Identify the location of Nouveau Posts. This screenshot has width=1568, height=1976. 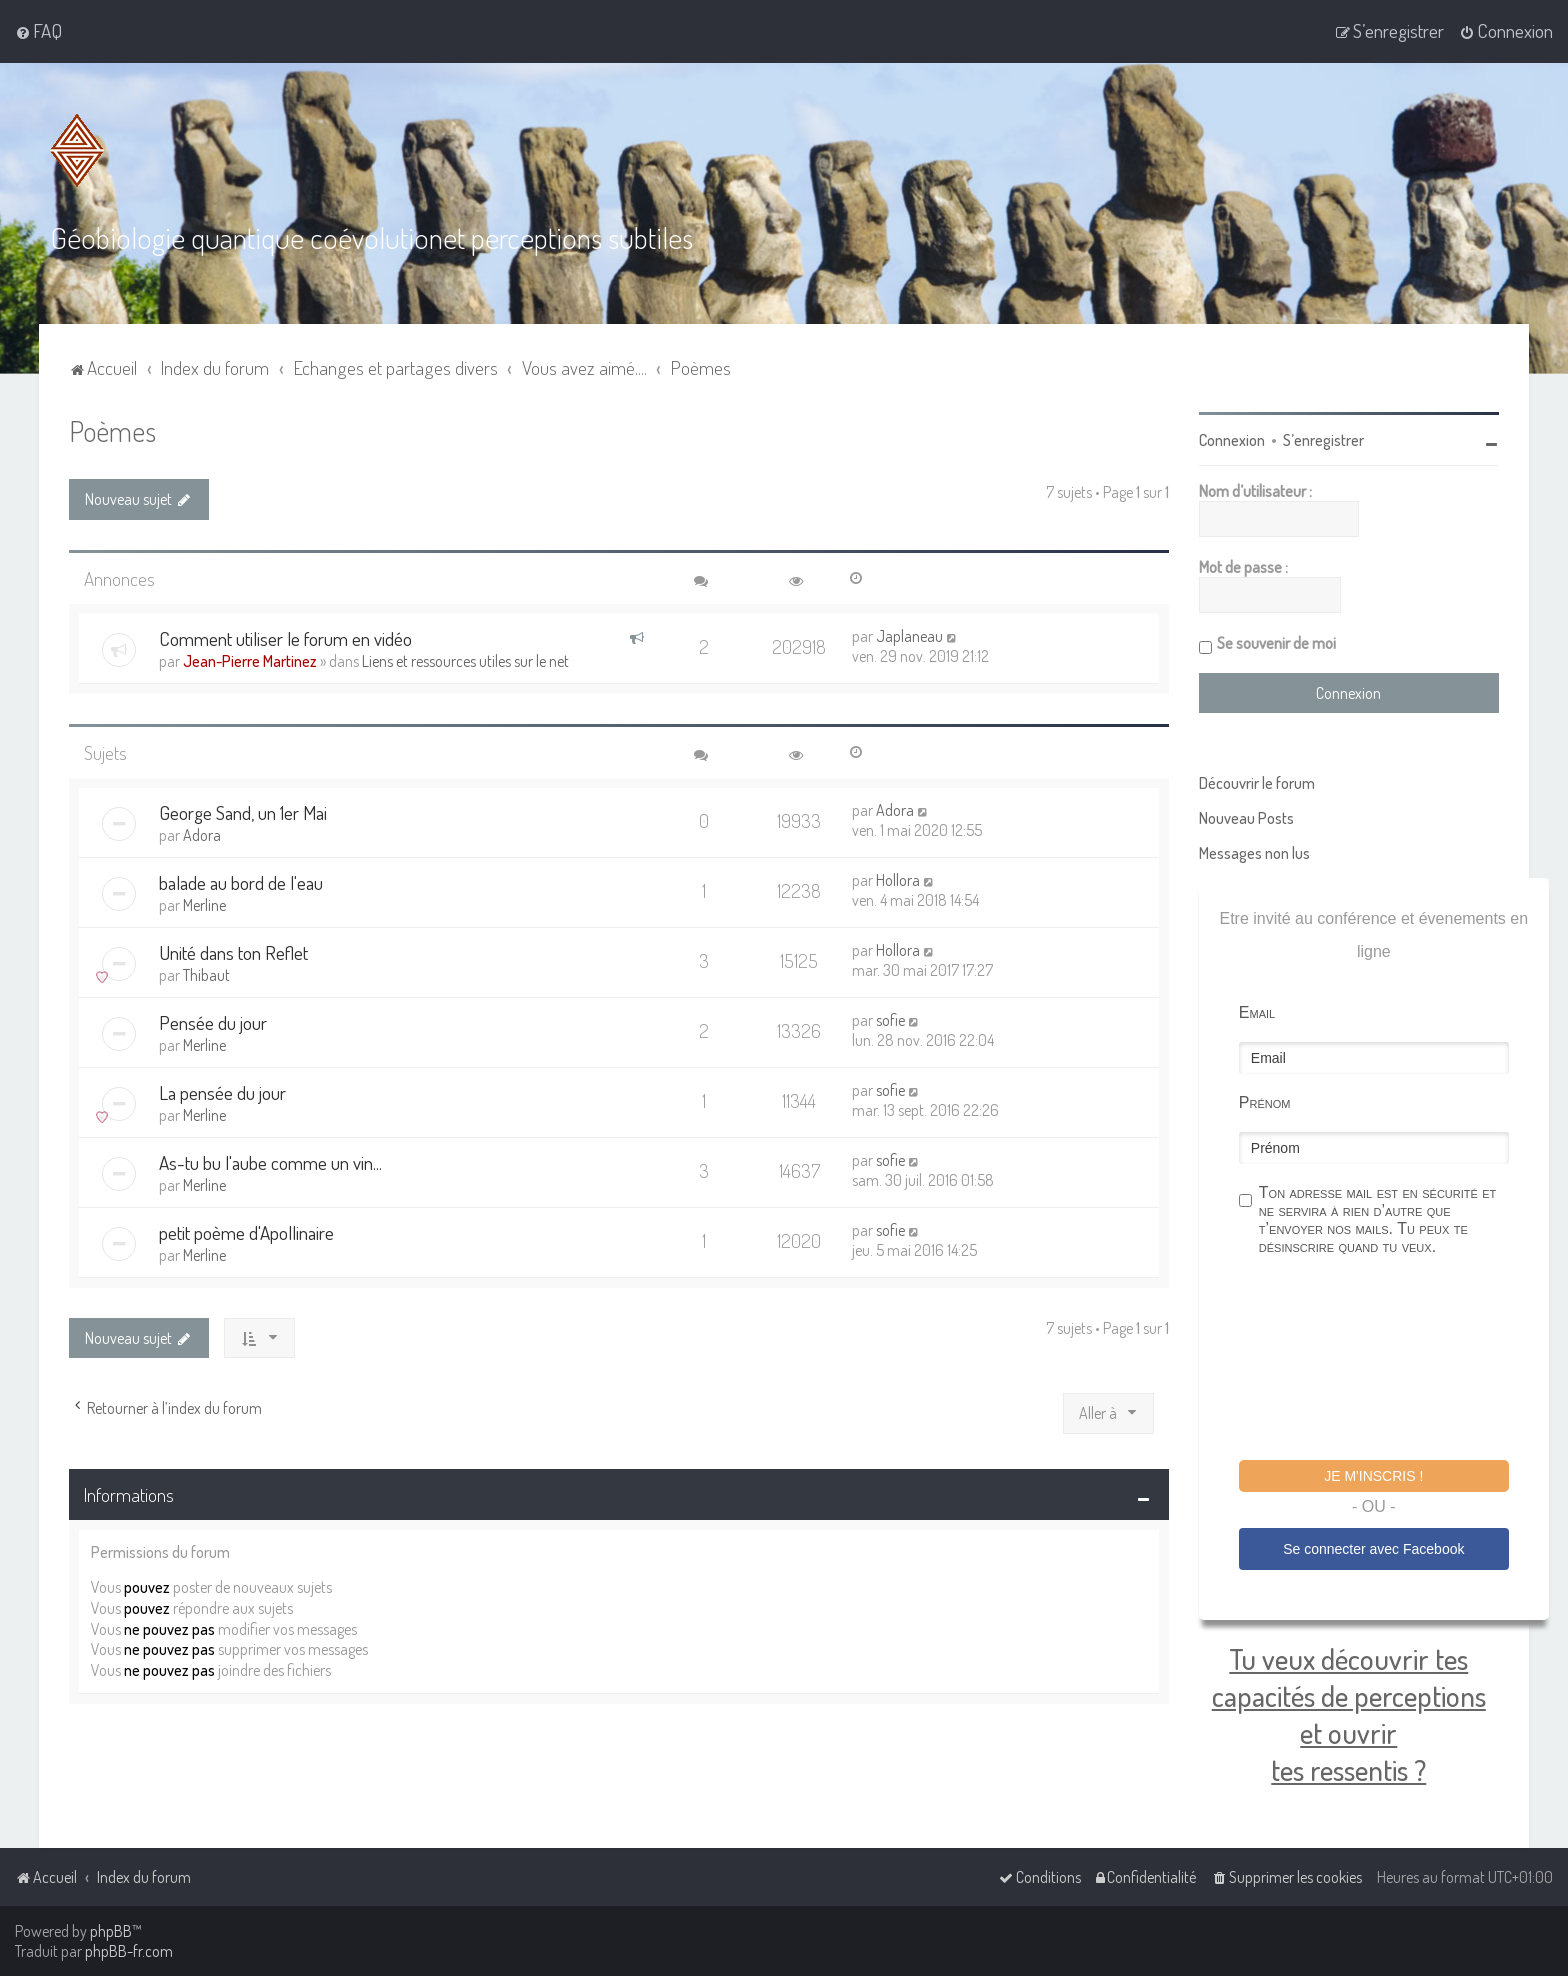
(1246, 818).